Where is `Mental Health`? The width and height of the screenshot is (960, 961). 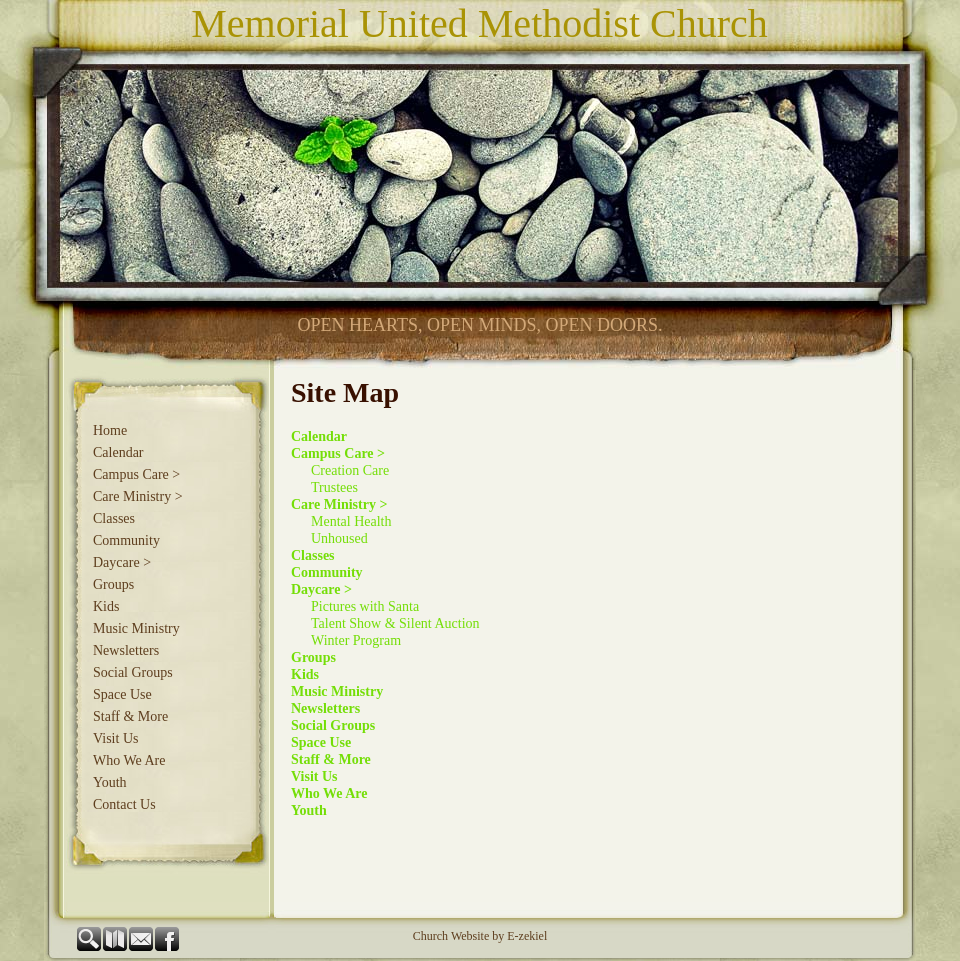
Mental Health is located at coordinates (351, 521).